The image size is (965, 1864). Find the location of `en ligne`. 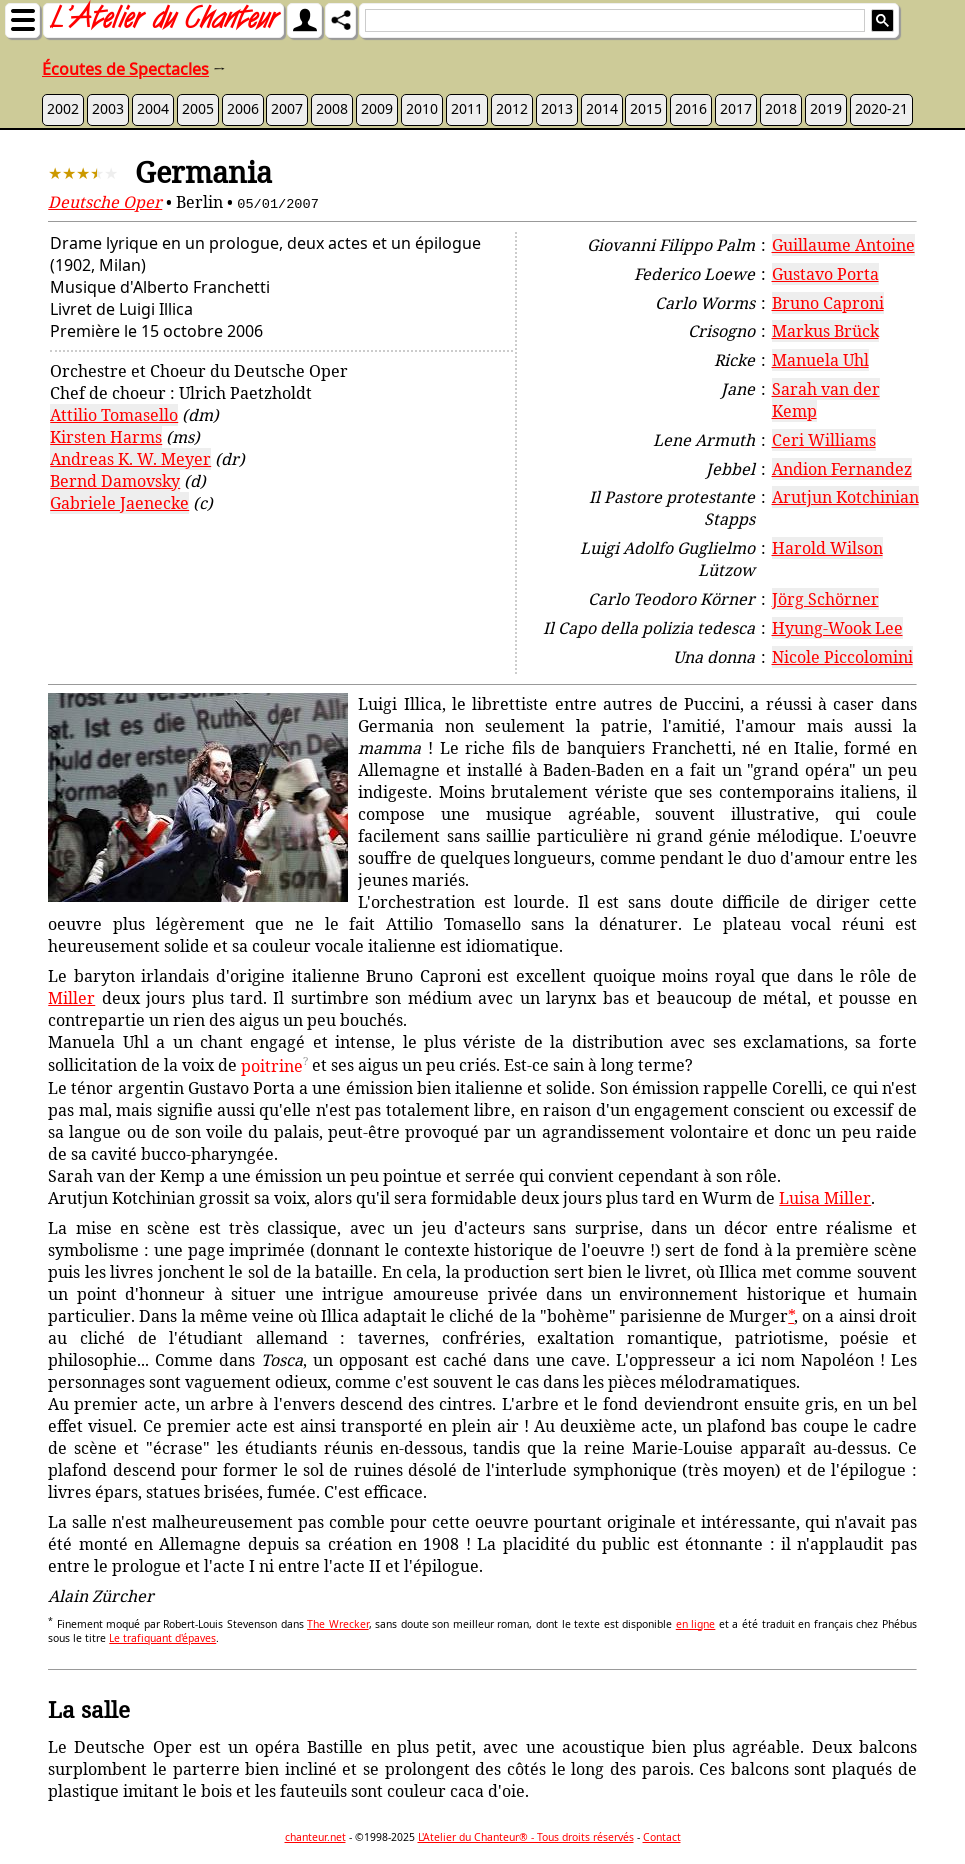

en ligne is located at coordinates (696, 1624).